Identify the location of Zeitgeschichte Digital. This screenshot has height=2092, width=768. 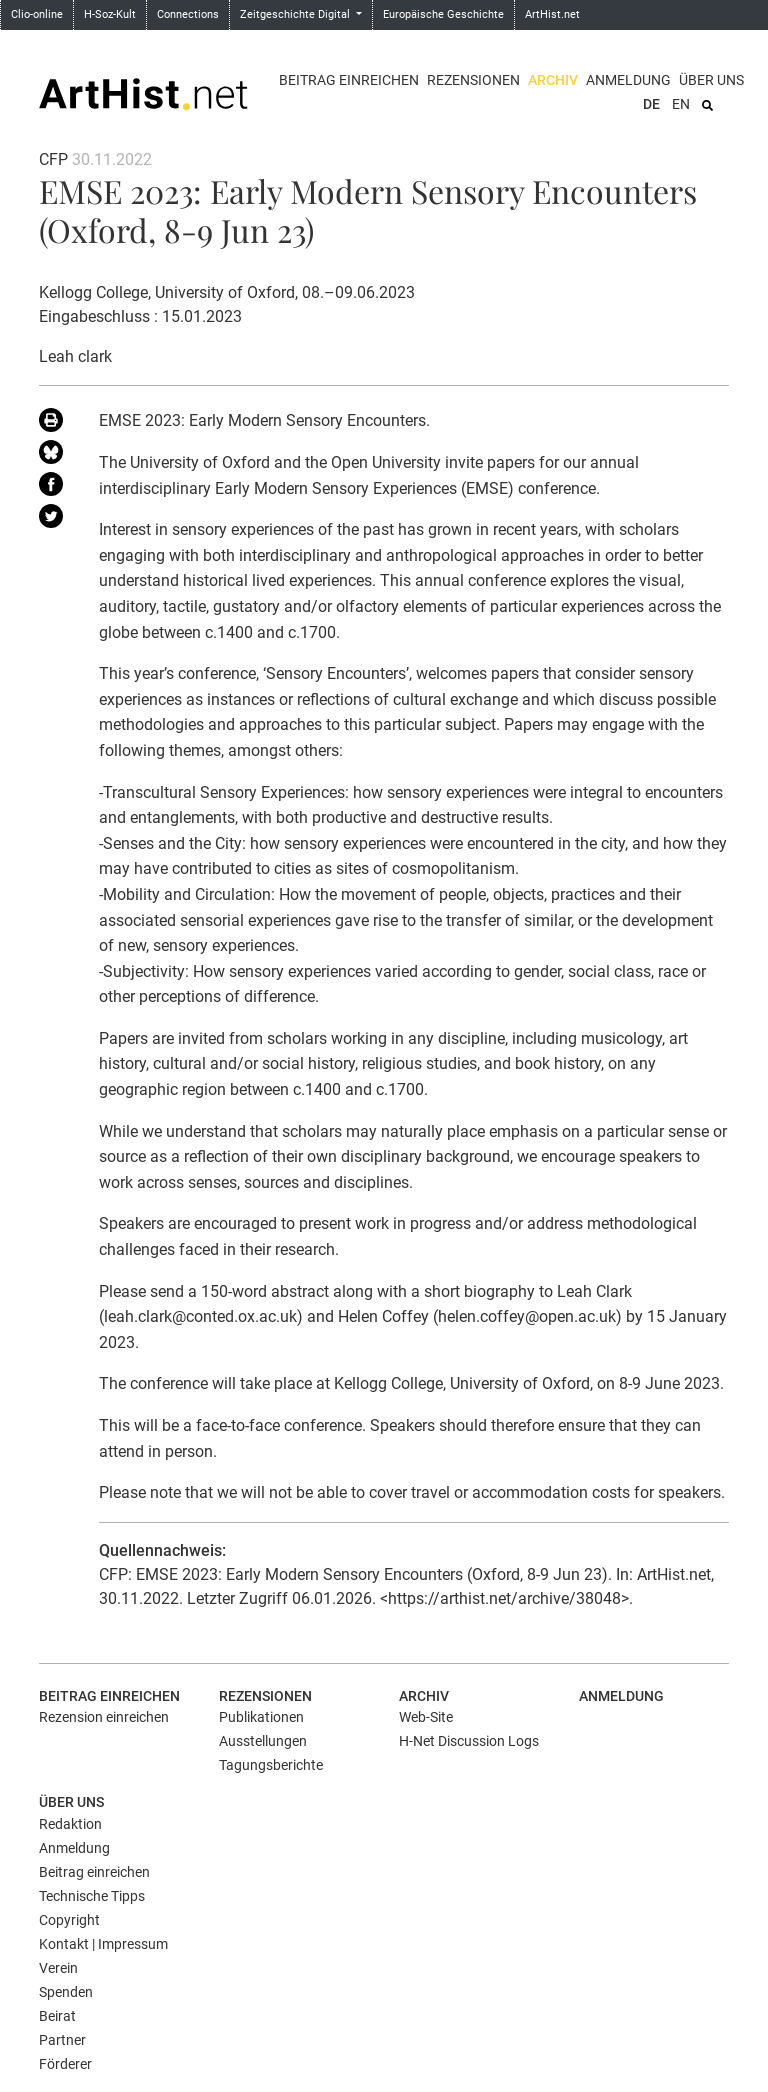
(296, 14).